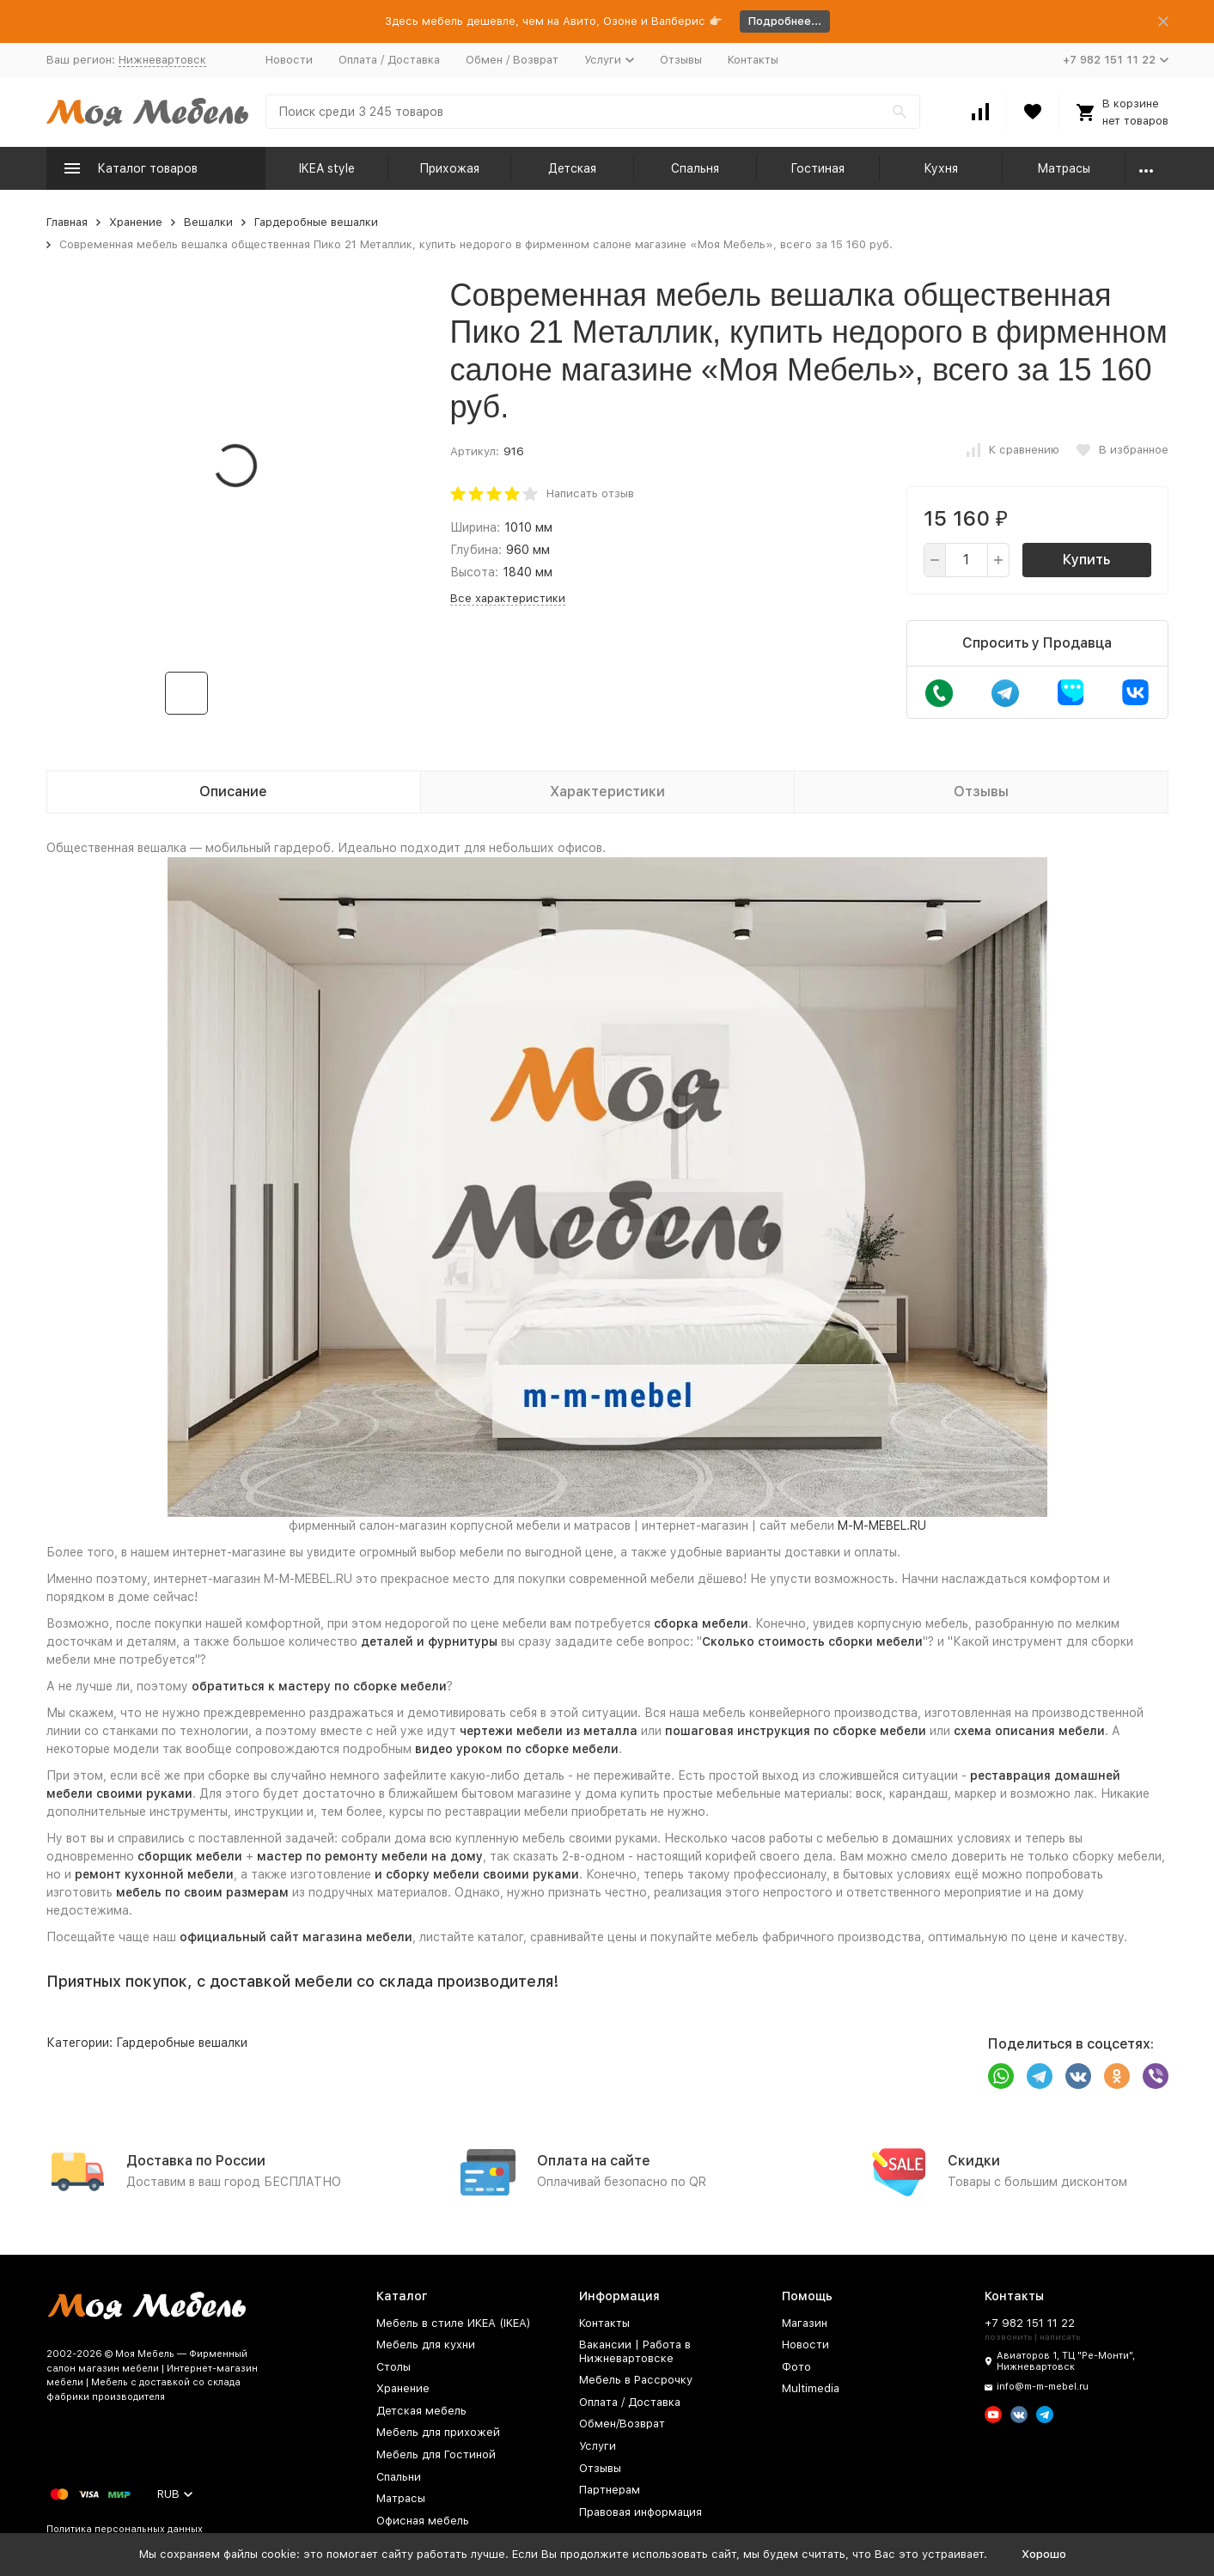  I want to click on Хорошо, so click(1044, 2554).